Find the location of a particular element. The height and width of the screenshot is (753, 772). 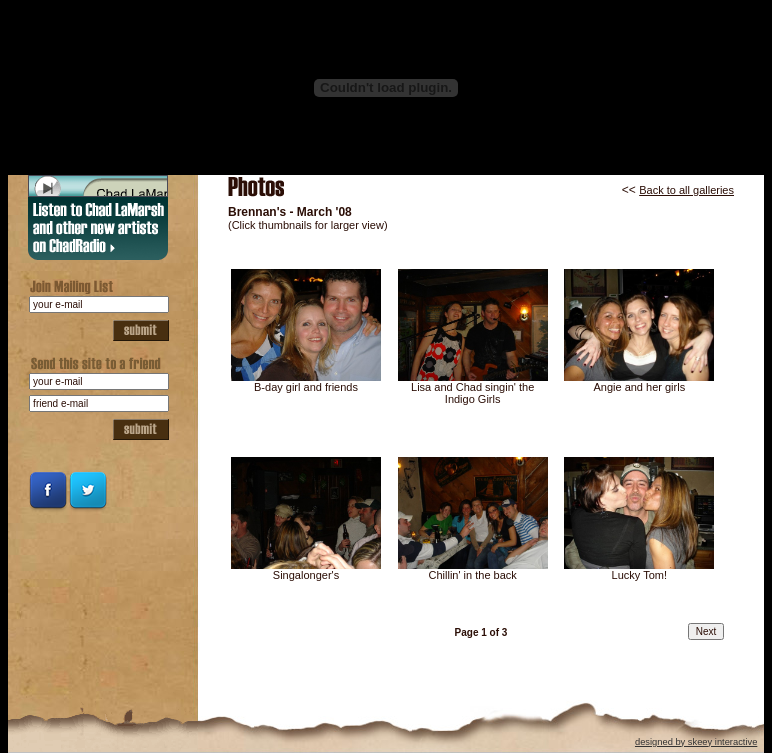

designed by skeey interactive is located at coordinates (696, 742).